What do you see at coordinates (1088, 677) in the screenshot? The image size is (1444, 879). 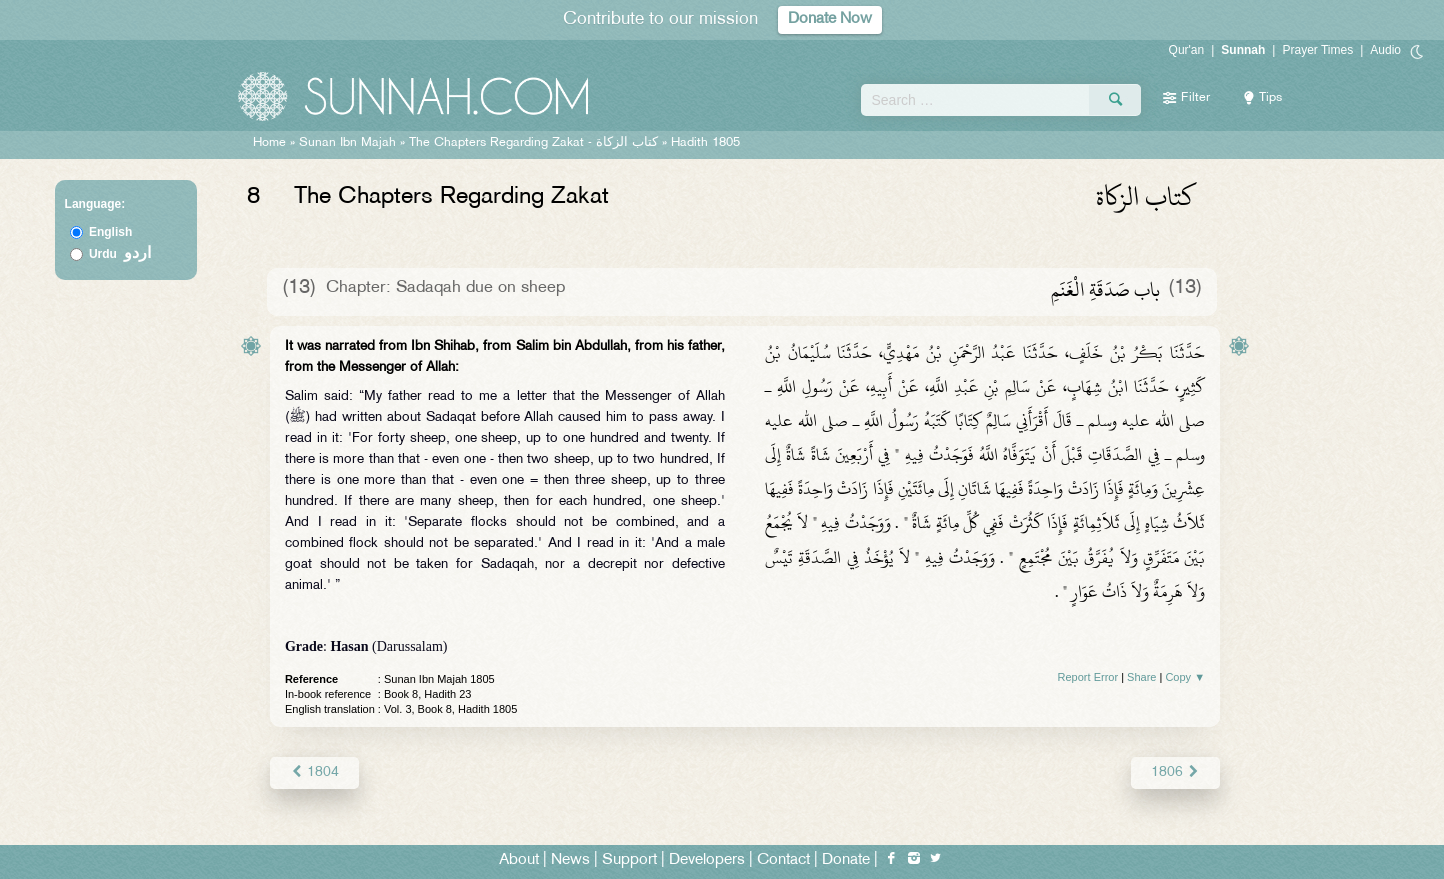 I see `Report Error` at bounding box center [1088, 677].